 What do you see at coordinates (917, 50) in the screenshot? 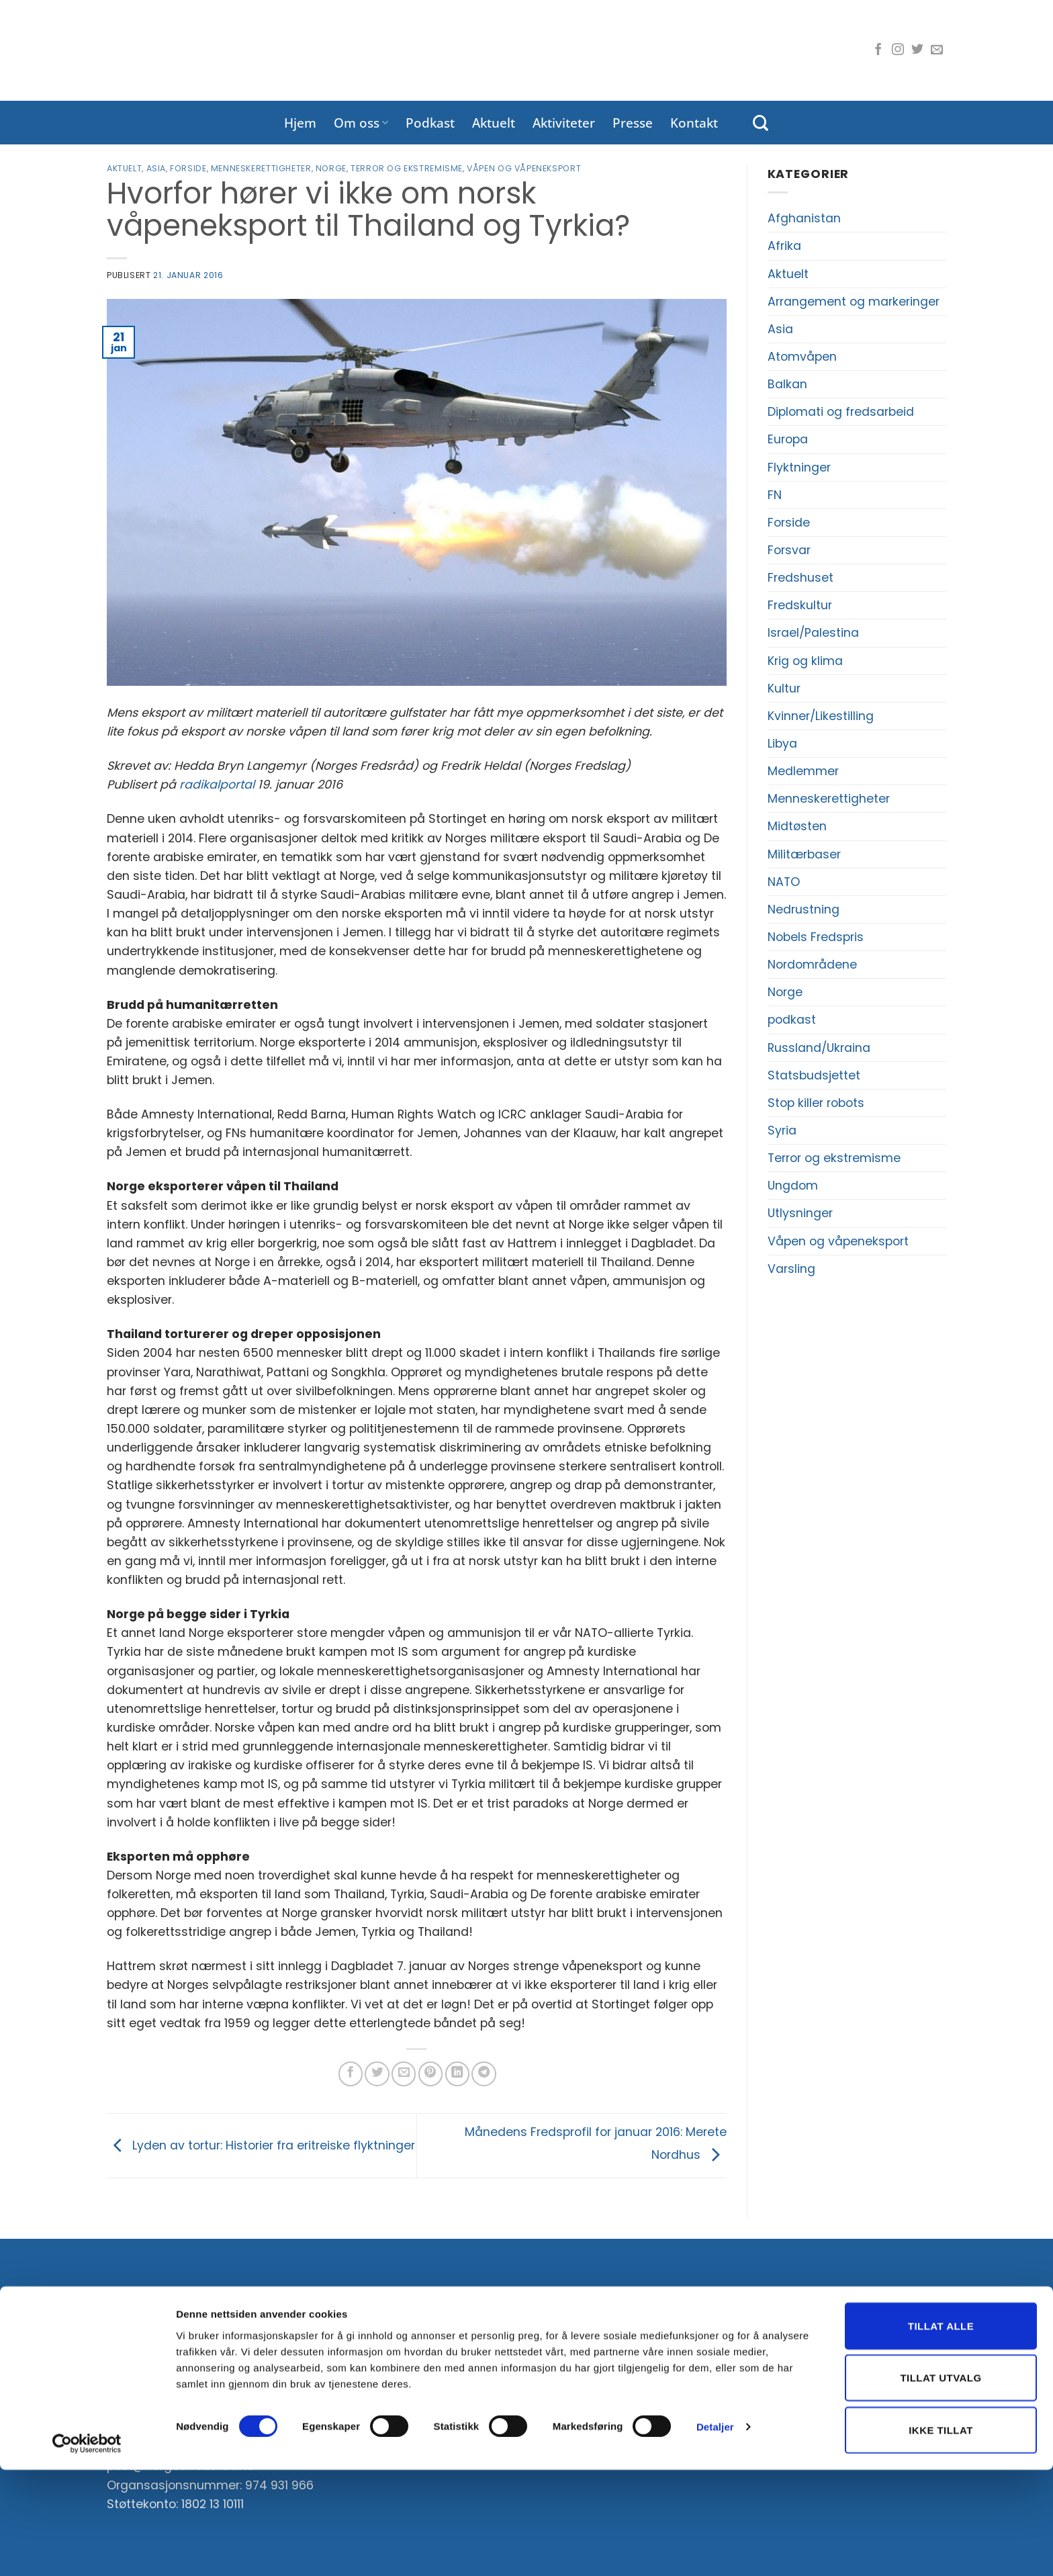
I see `[Følg oss på Twitter]` at bounding box center [917, 50].